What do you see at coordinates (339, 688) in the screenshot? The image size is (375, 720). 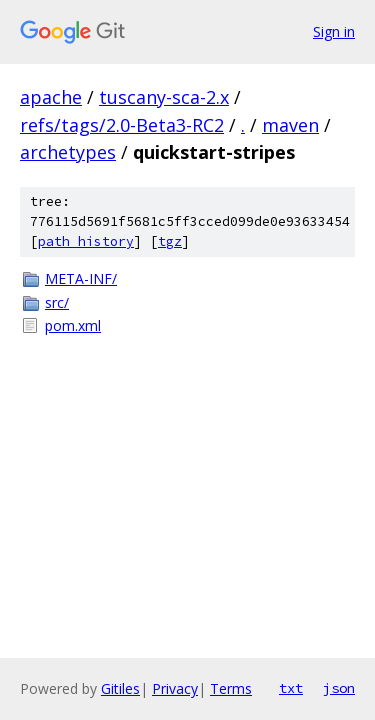 I see `json` at bounding box center [339, 688].